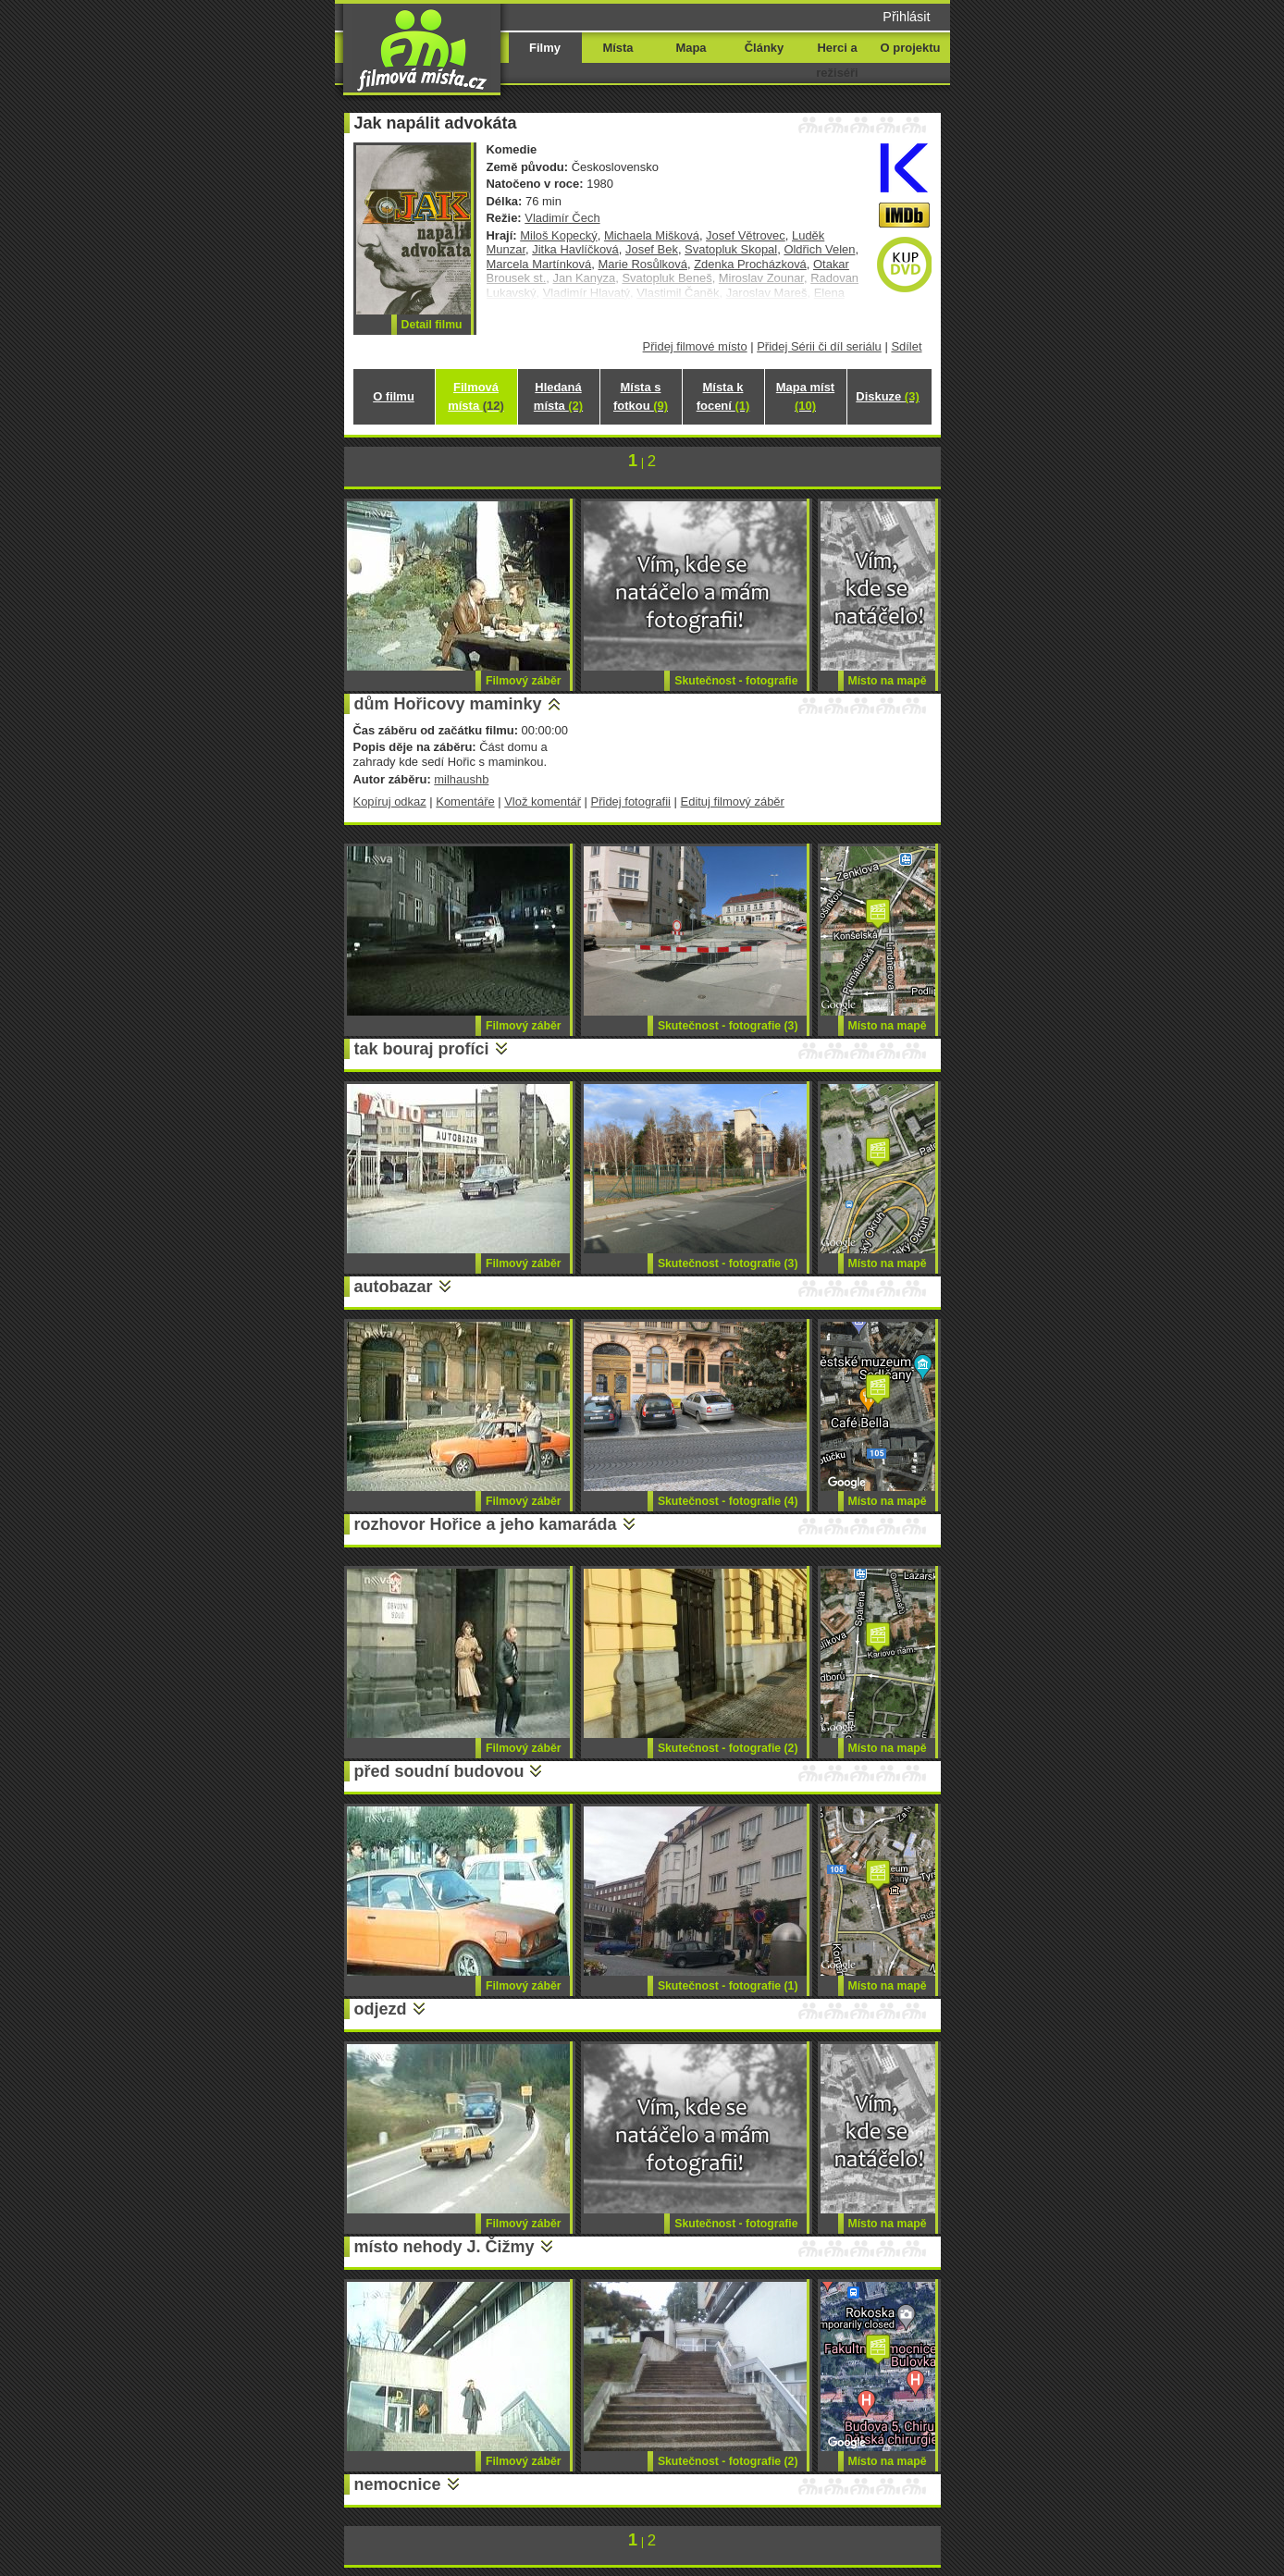  What do you see at coordinates (465, 801) in the screenshot?
I see `Komentáře` at bounding box center [465, 801].